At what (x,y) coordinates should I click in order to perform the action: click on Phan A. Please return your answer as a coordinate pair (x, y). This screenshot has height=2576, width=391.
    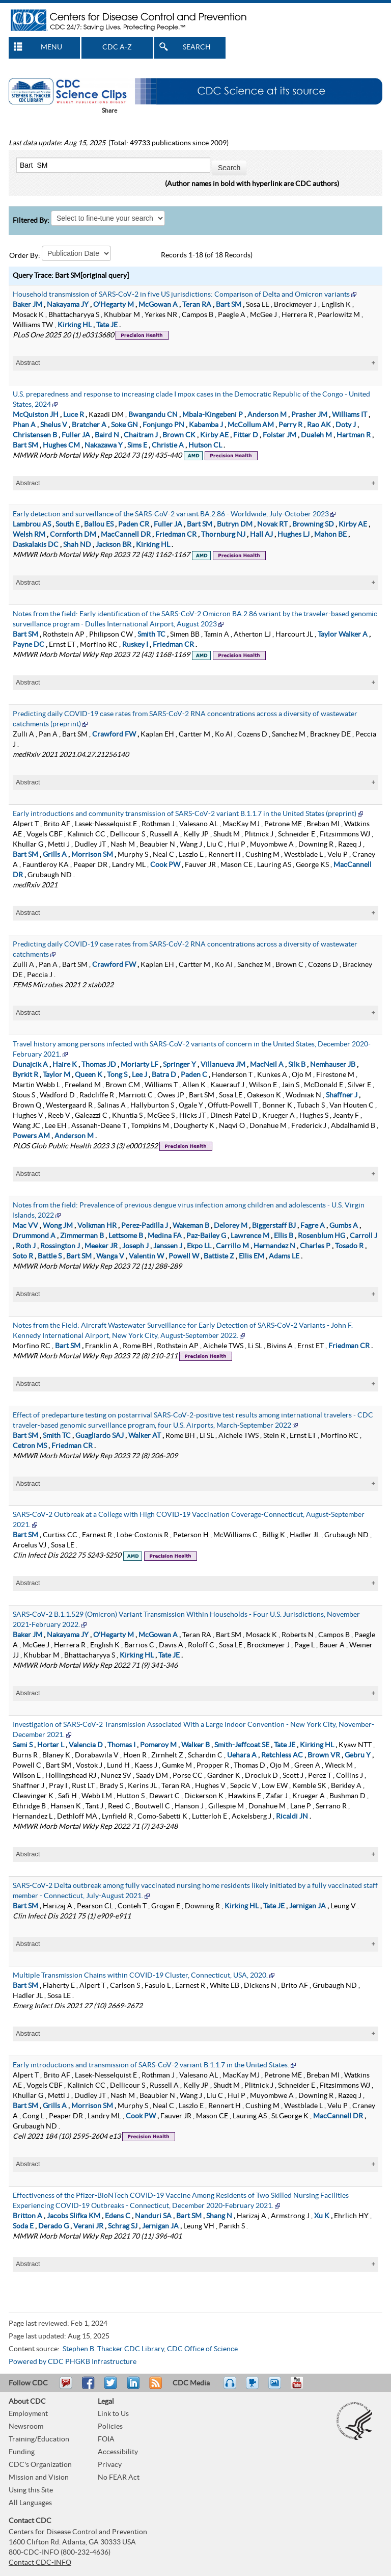
    Looking at the image, I should click on (24, 423).